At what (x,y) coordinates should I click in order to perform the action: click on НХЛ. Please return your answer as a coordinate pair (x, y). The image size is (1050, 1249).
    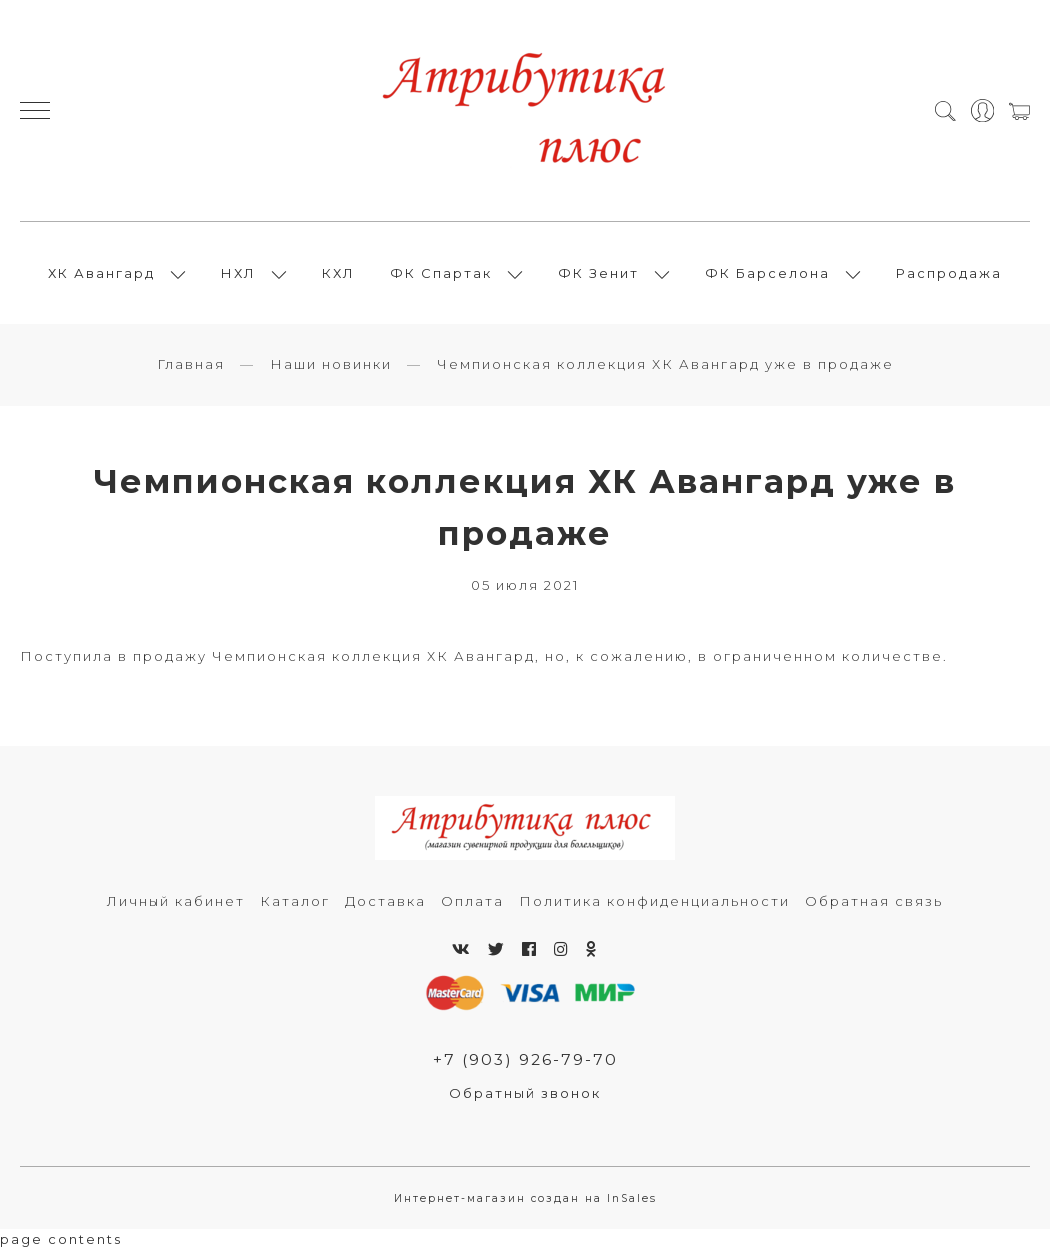
    Looking at the image, I should click on (238, 273).